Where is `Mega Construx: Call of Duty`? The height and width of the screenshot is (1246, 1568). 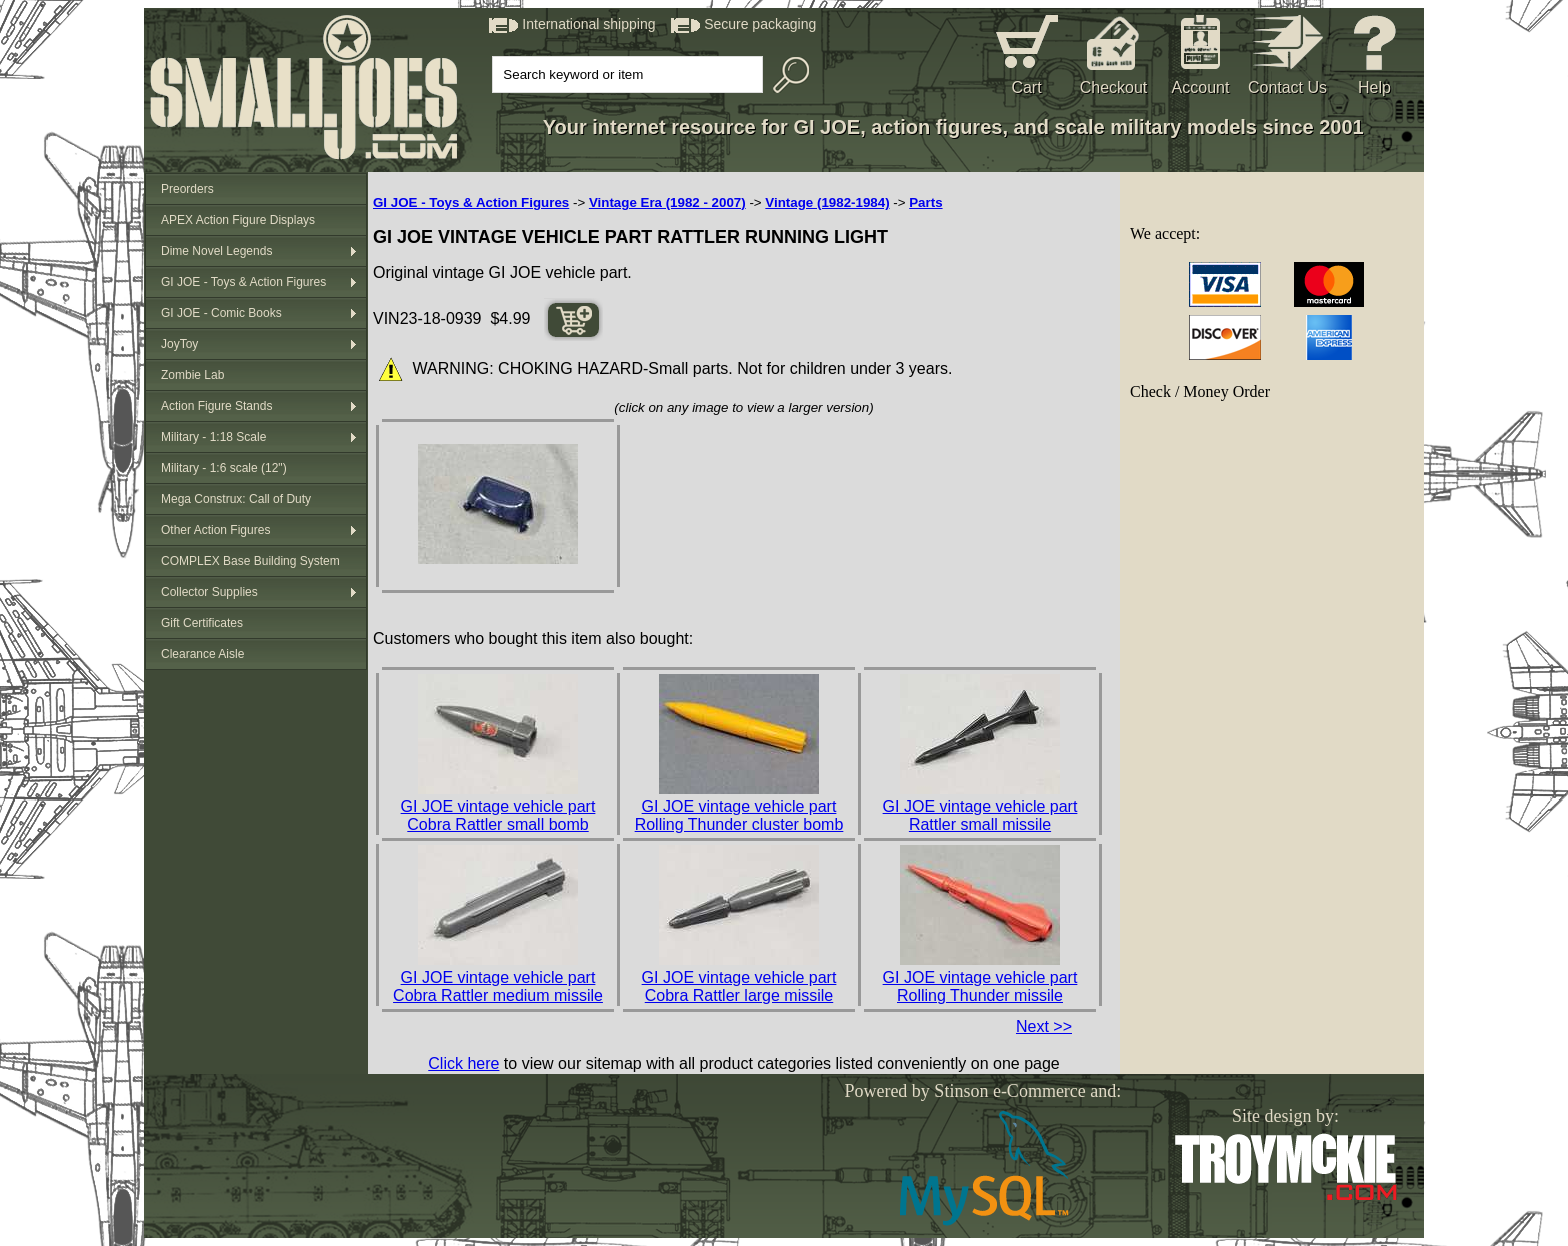 Mega Construx: Call of Duty is located at coordinates (236, 499).